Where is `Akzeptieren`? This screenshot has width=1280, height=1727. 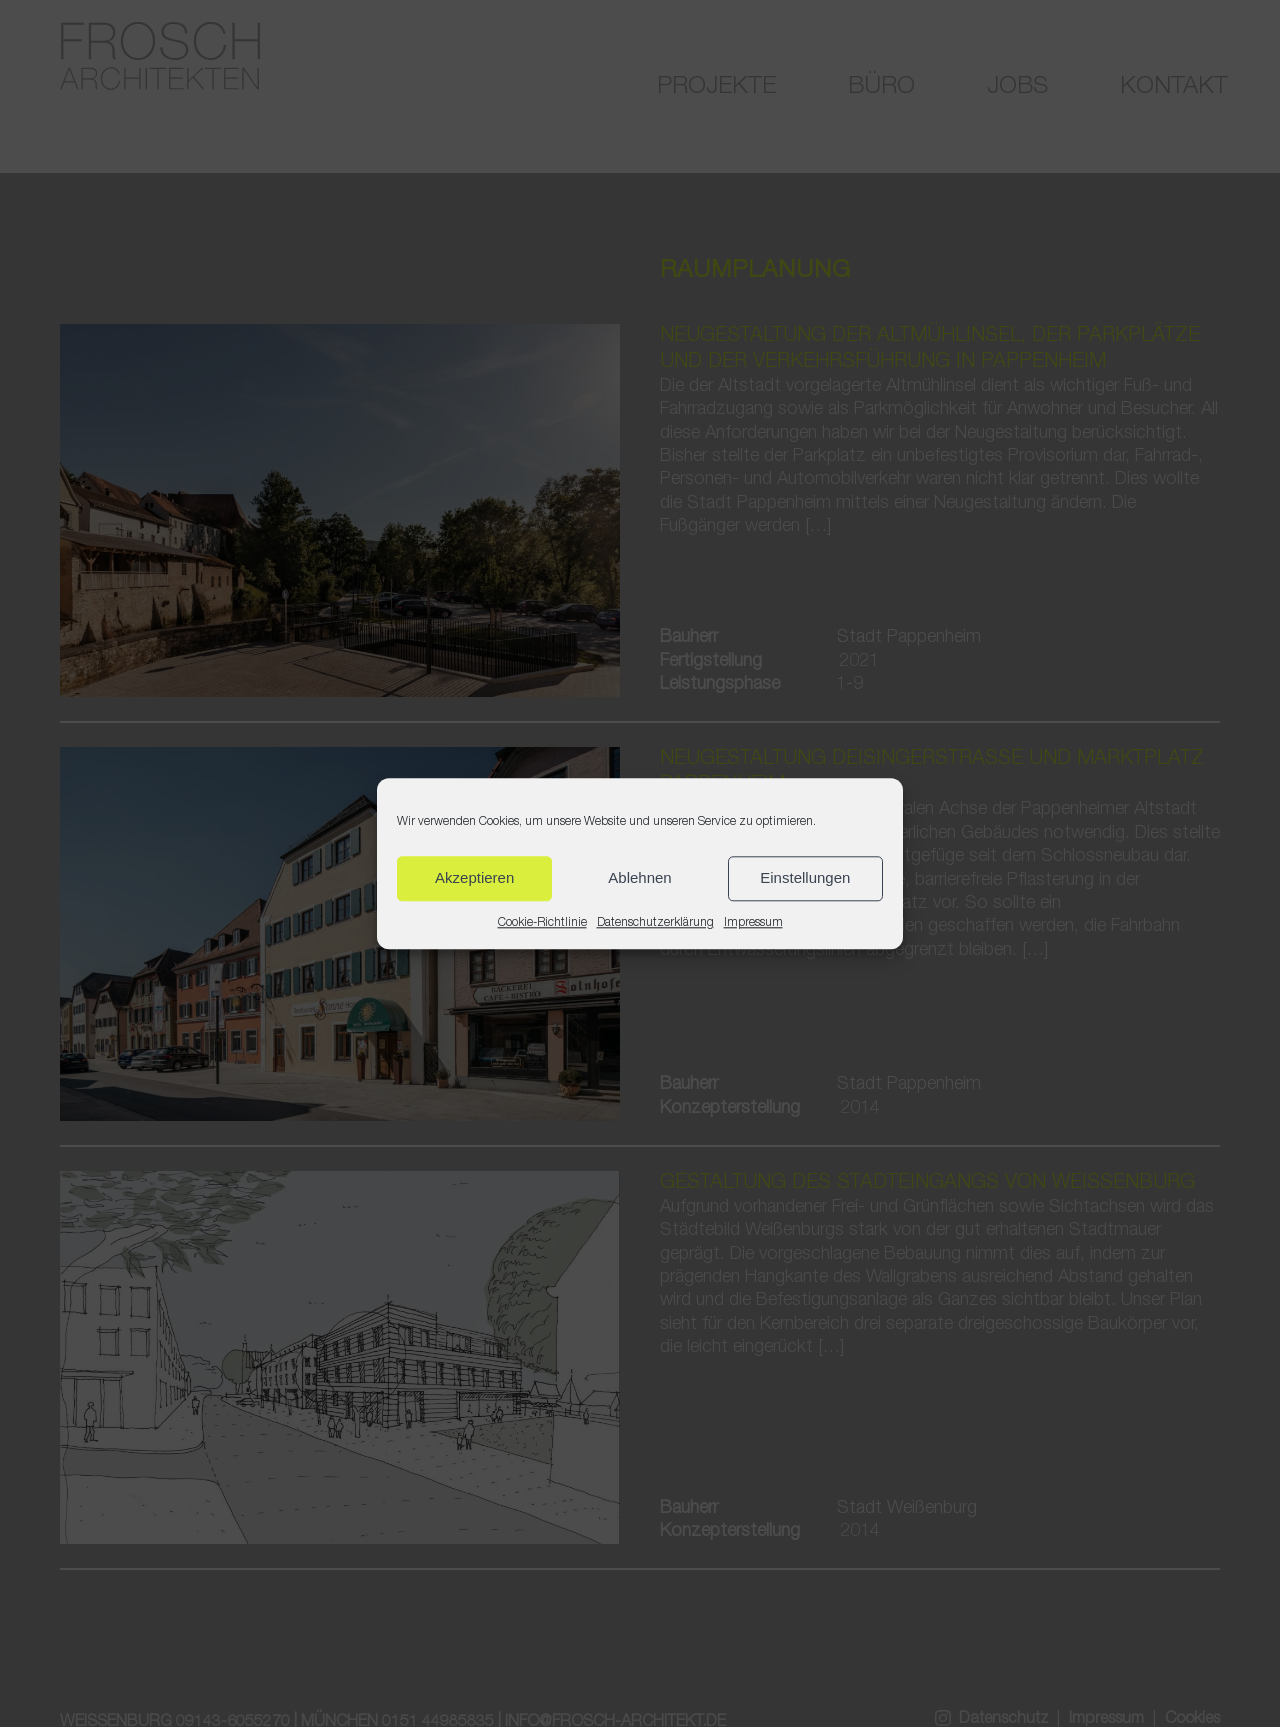
Akzeptieren is located at coordinates (474, 877).